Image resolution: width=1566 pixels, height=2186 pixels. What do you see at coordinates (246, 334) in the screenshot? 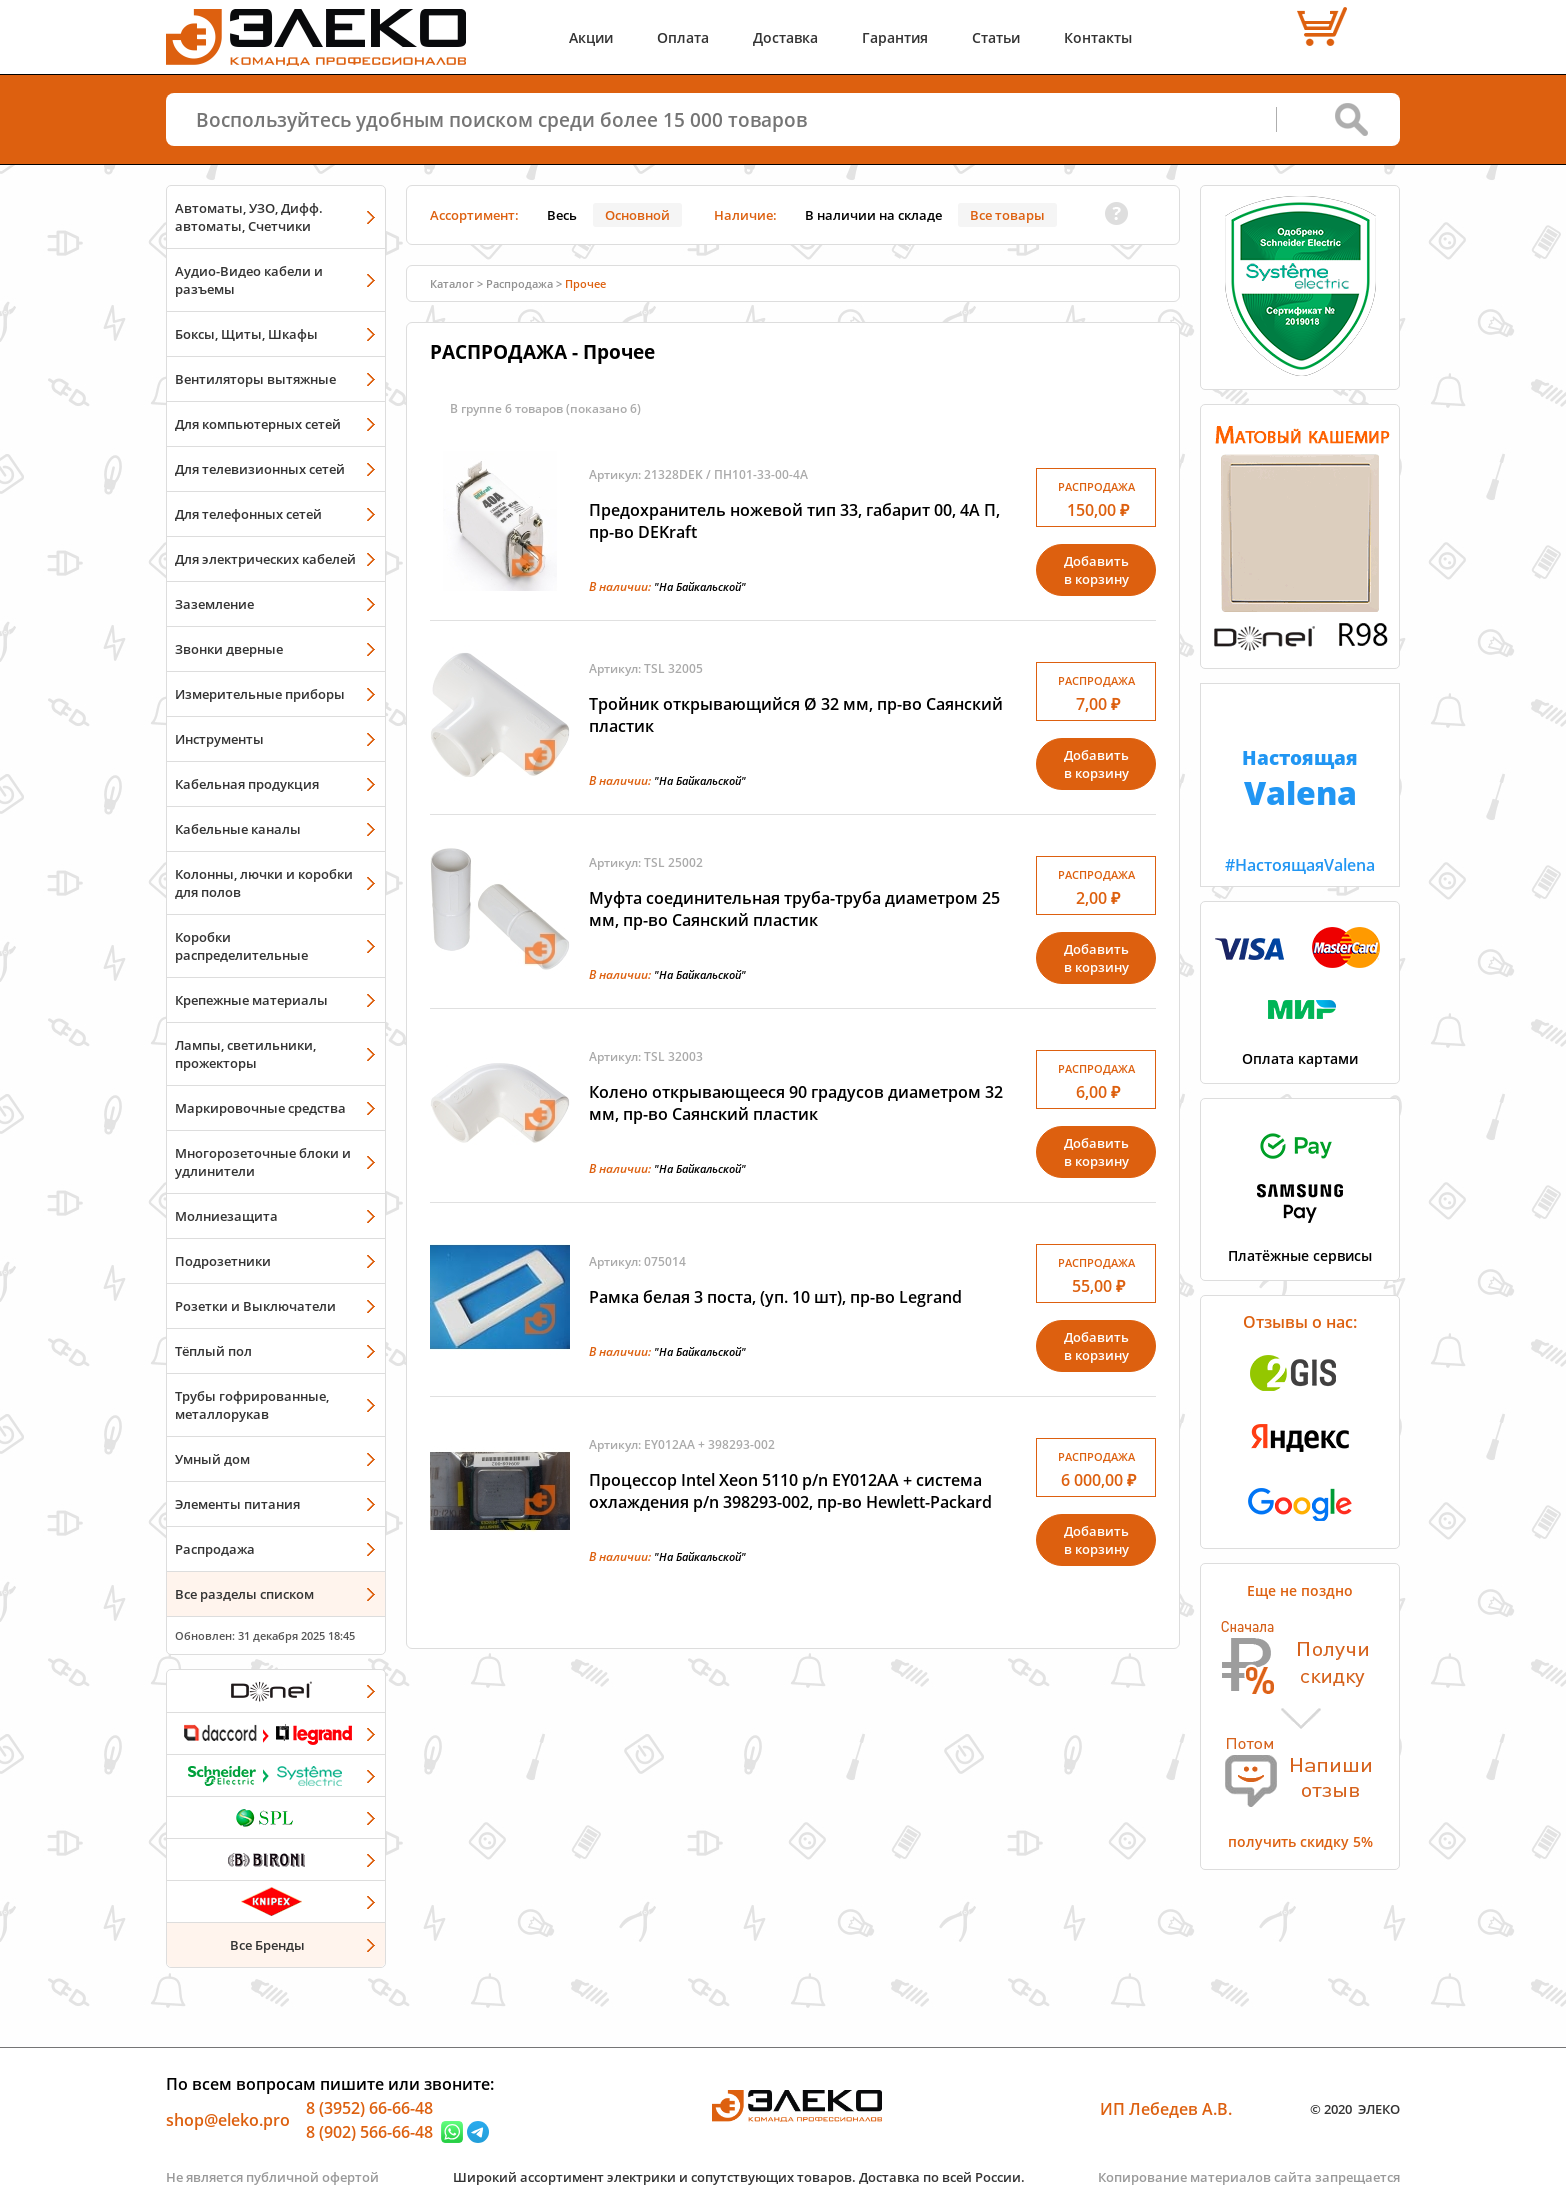
I see `Боксы, Щиты, Шкафы` at bounding box center [246, 334].